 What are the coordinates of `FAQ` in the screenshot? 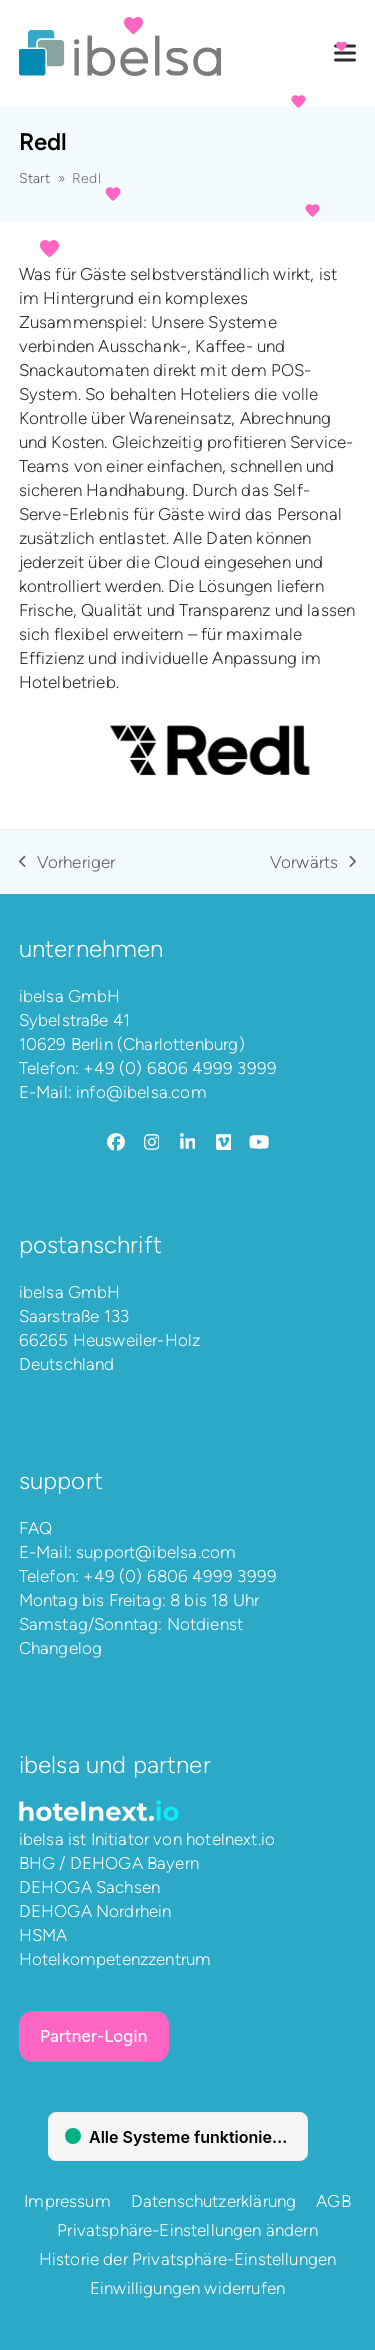 It's located at (36, 1528).